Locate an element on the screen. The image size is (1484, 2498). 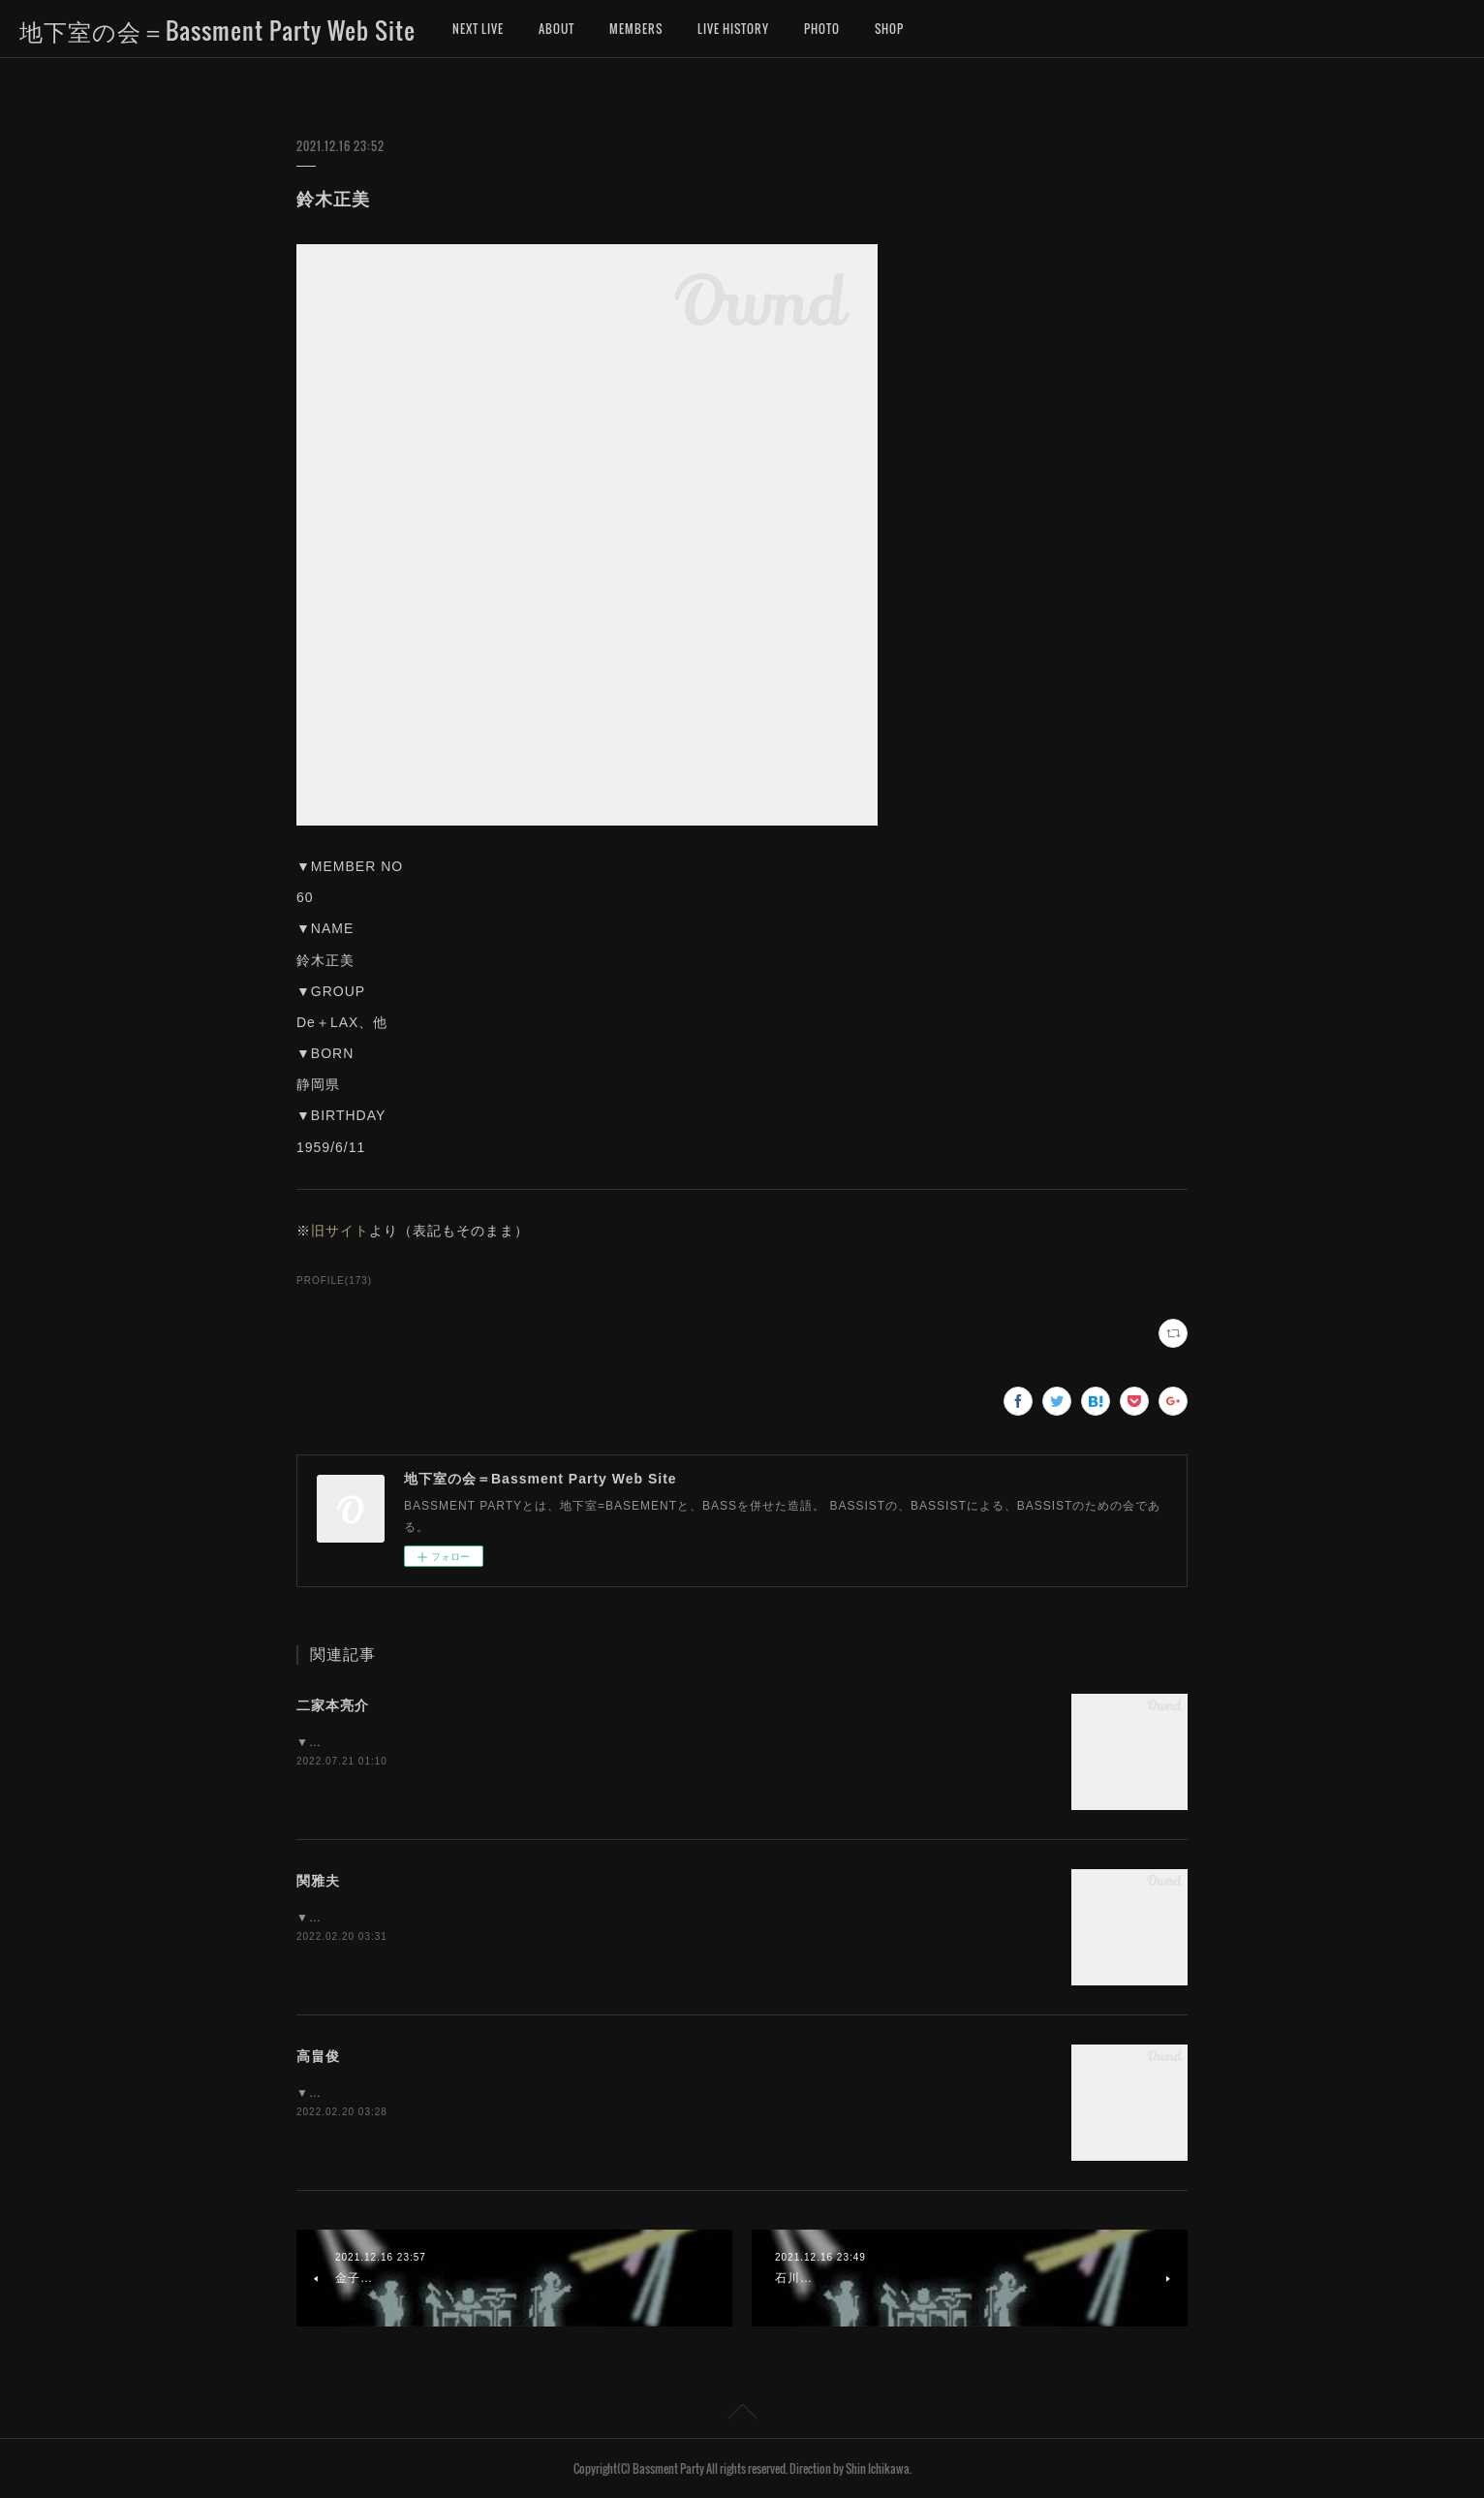
LIVE HISTORY is located at coordinates (733, 28).